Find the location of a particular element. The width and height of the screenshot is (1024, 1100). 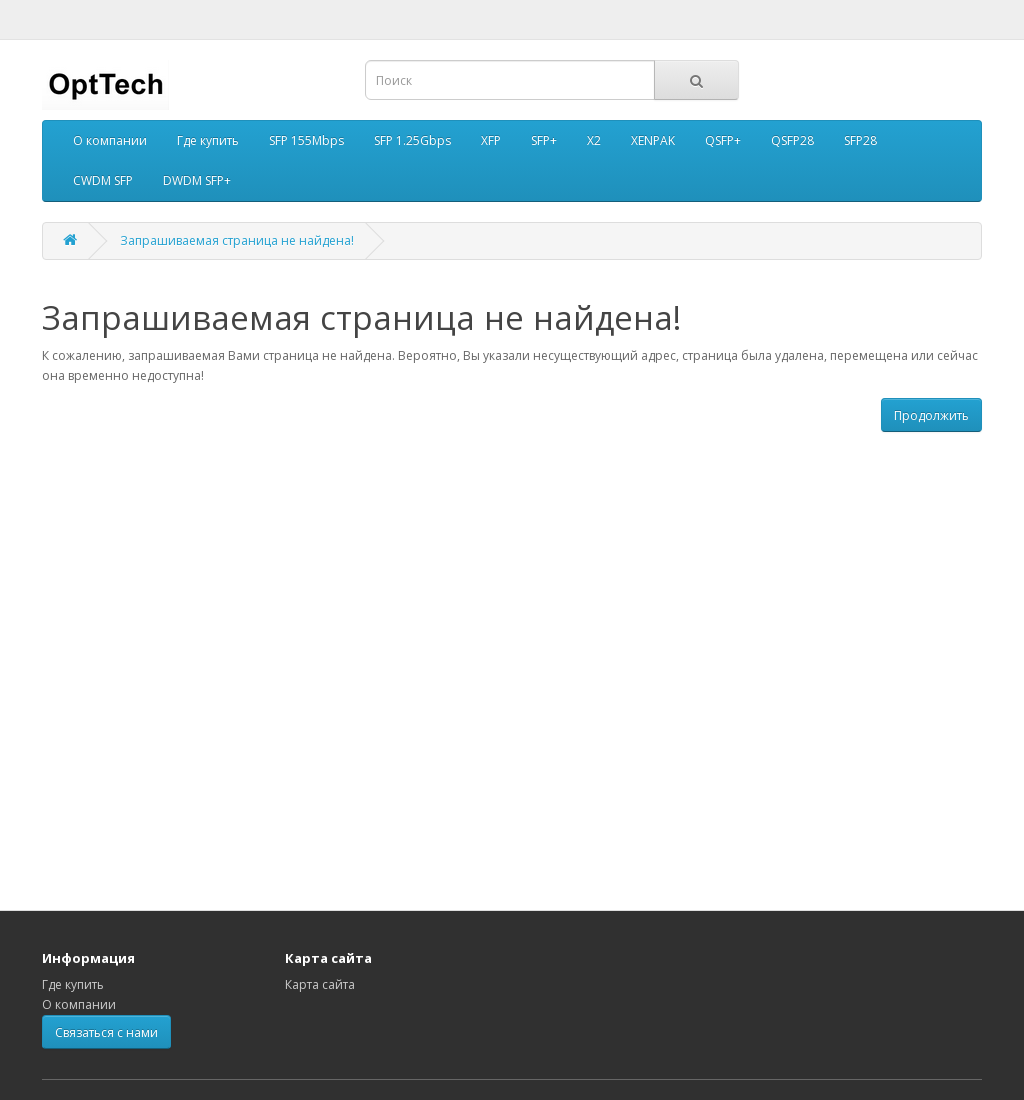

X2 is located at coordinates (594, 140).